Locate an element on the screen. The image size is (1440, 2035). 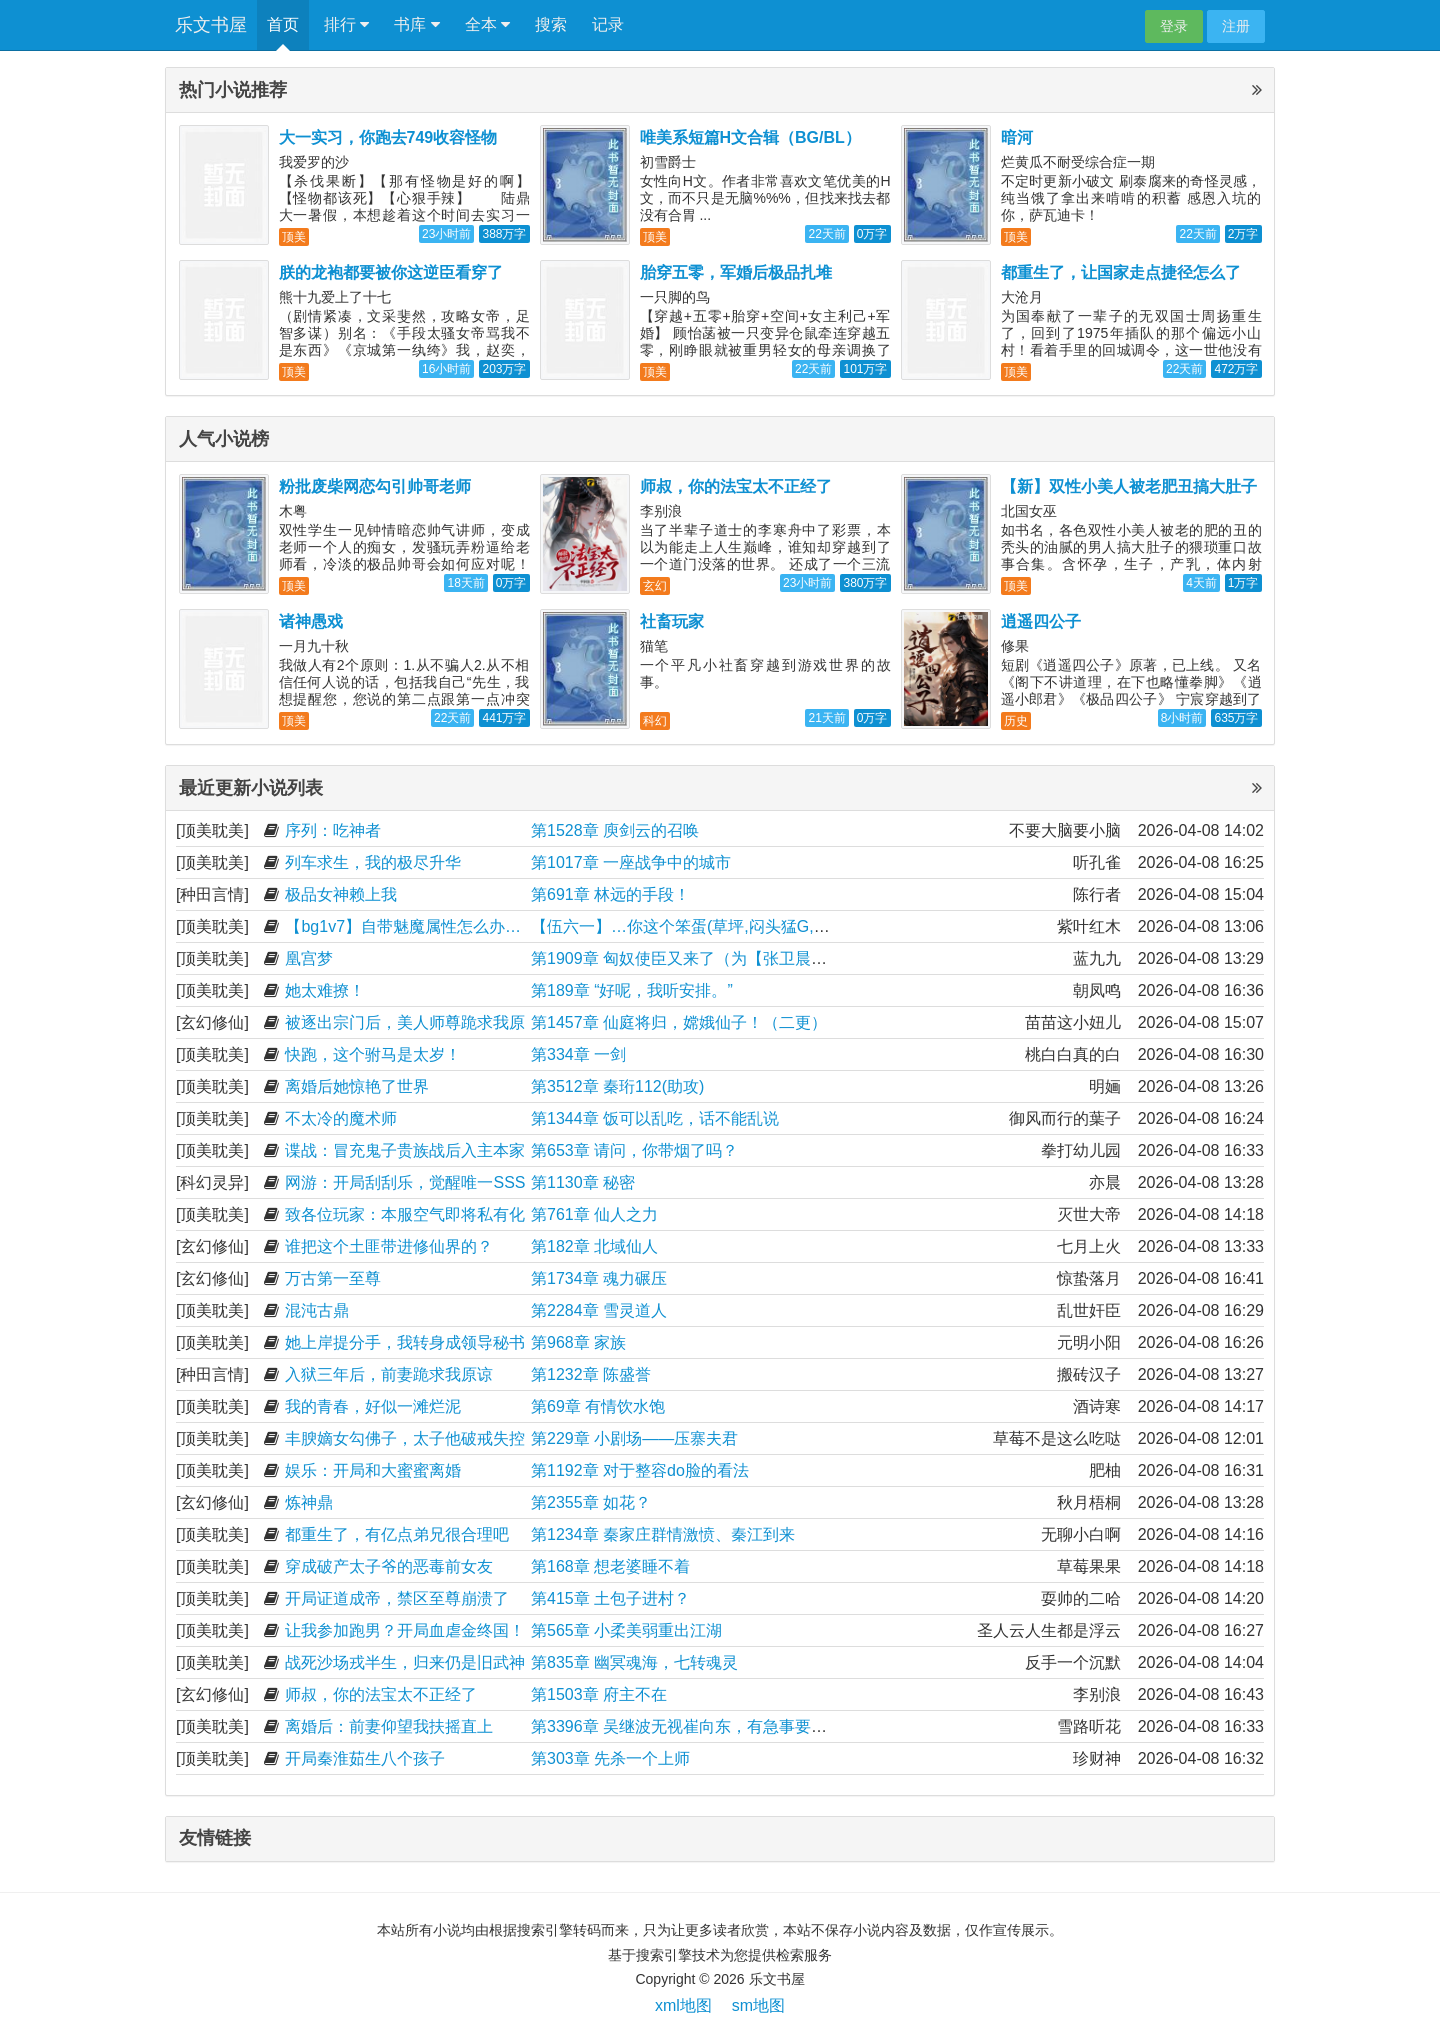
第1457章 仙庭将归，嫦娥仙子！（二更） is located at coordinates (679, 1022).